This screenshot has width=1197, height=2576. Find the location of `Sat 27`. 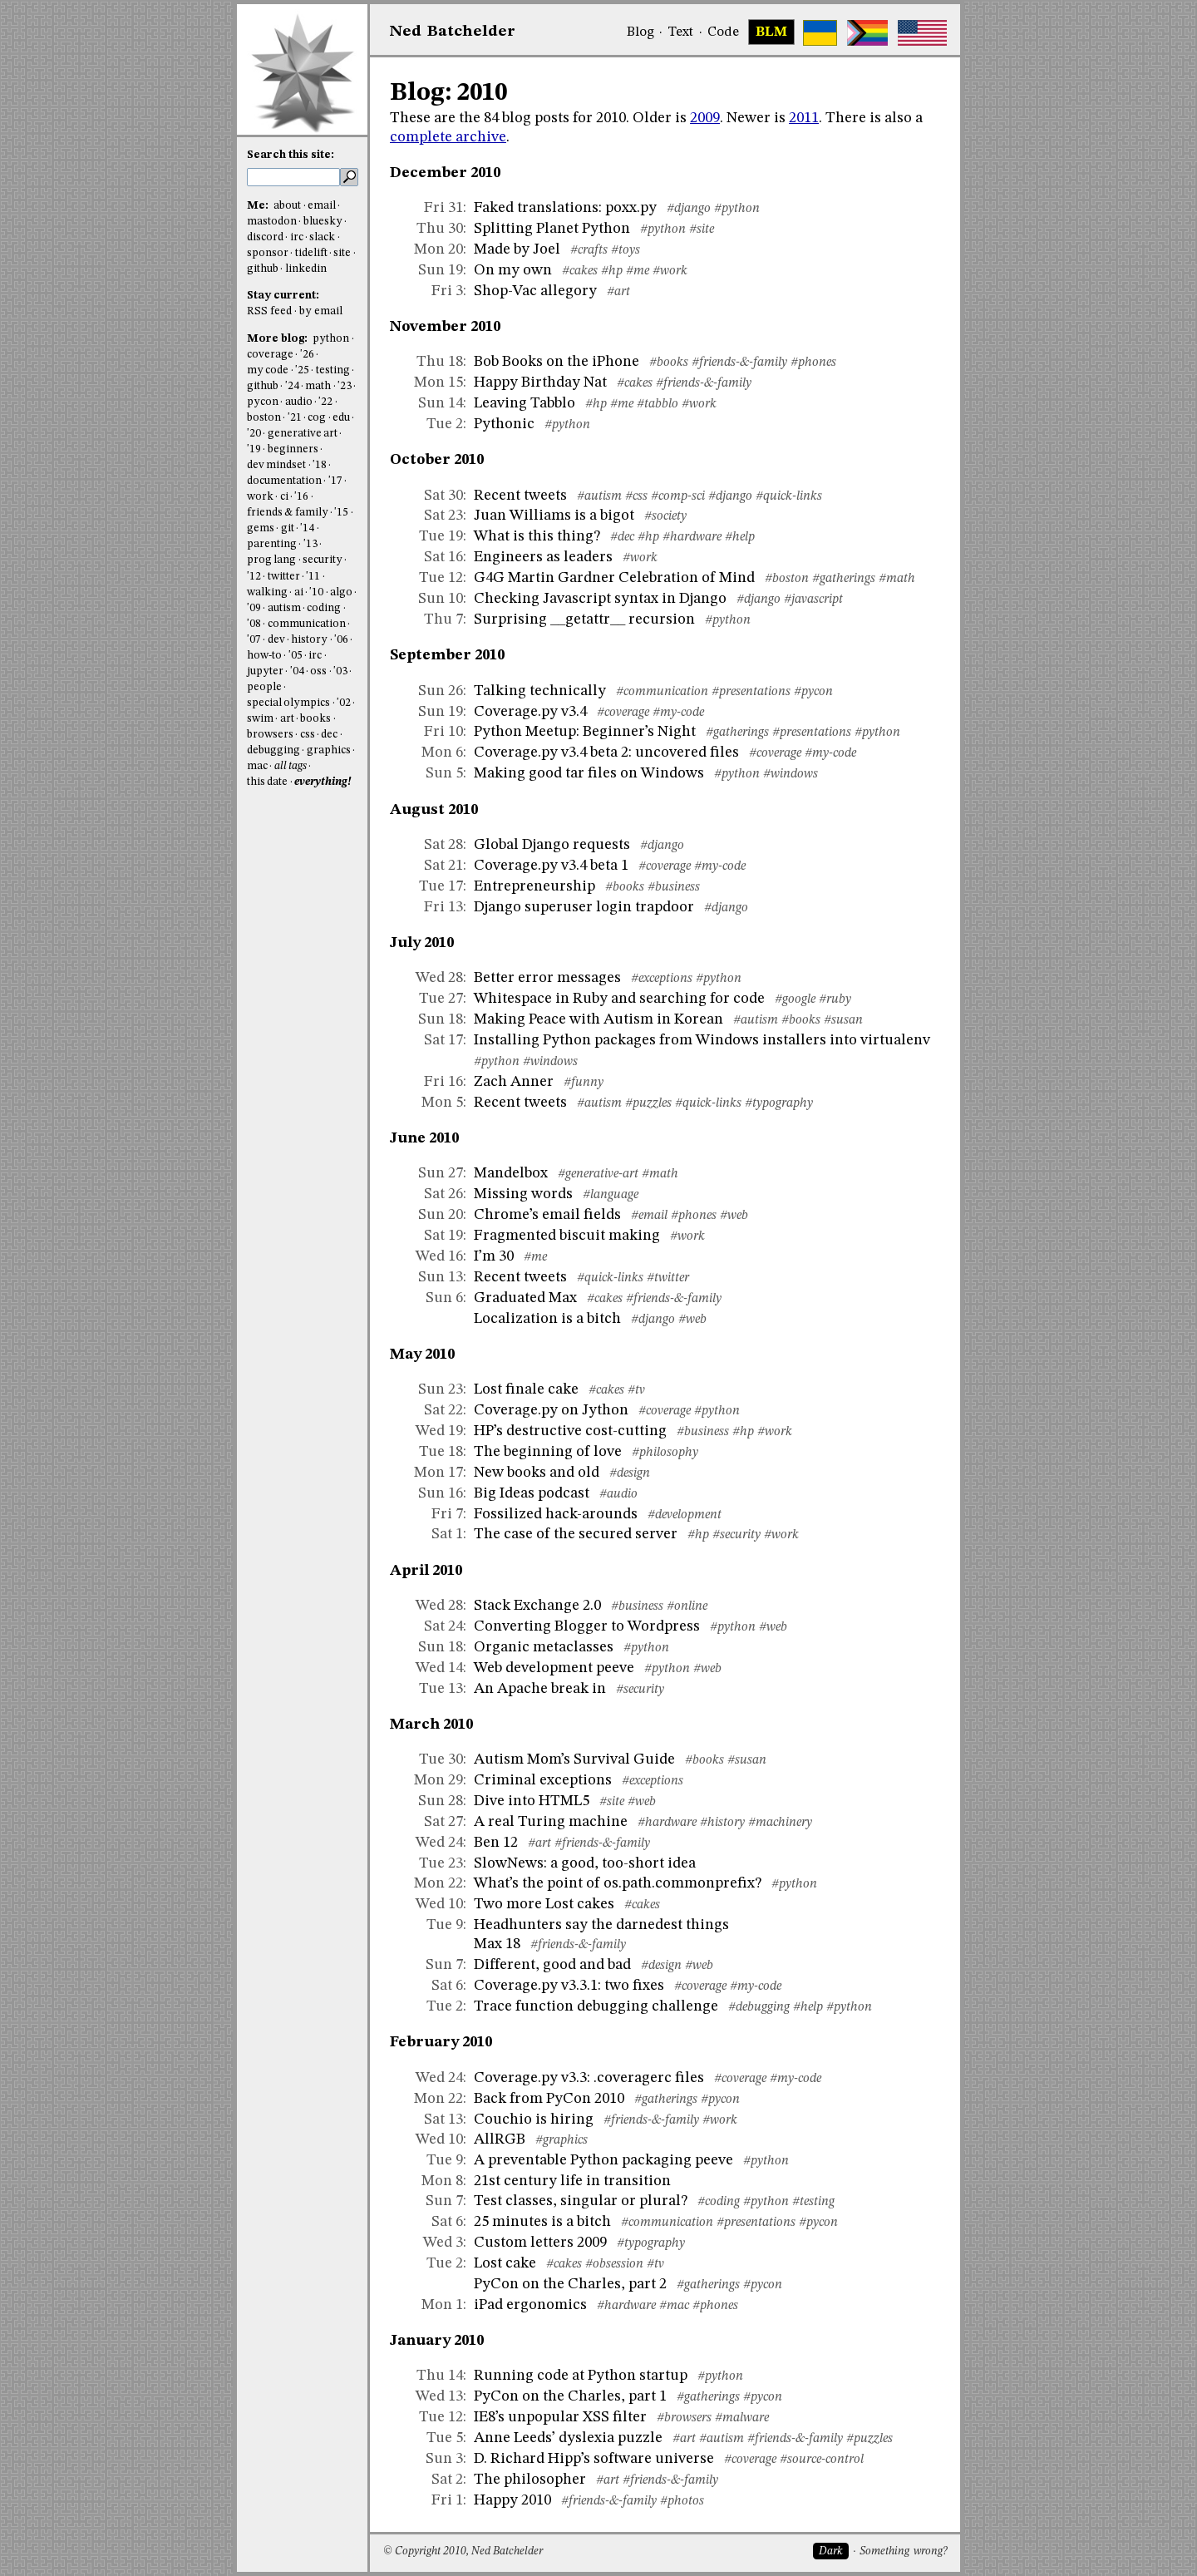

Sat 27 is located at coordinates (443, 1821).